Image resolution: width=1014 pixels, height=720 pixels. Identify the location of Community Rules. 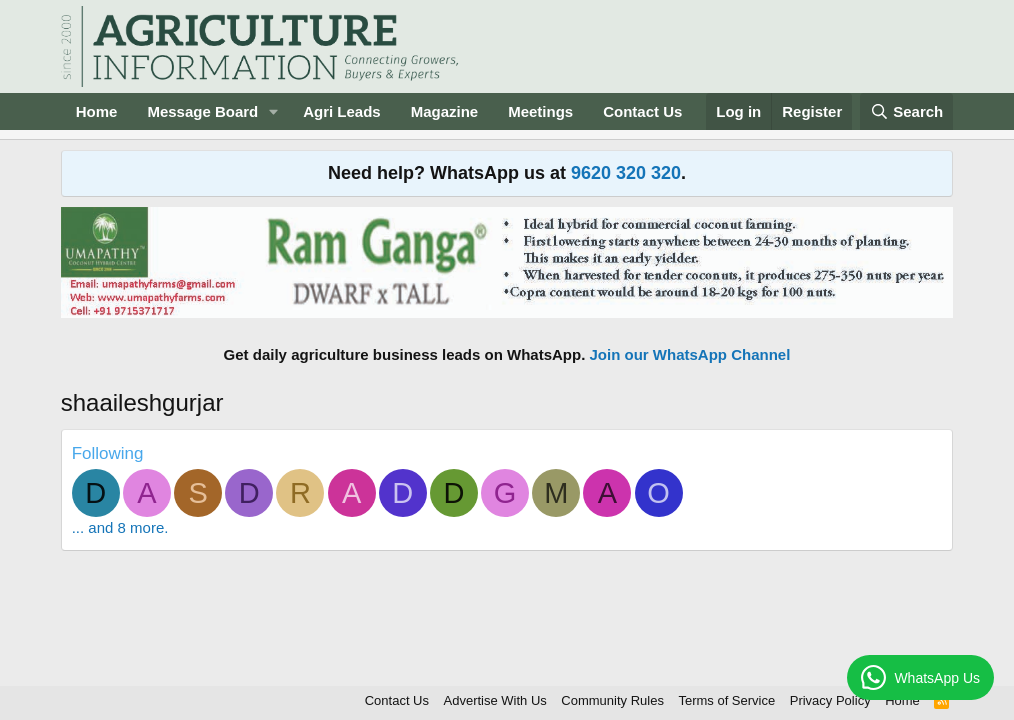
(612, 700).